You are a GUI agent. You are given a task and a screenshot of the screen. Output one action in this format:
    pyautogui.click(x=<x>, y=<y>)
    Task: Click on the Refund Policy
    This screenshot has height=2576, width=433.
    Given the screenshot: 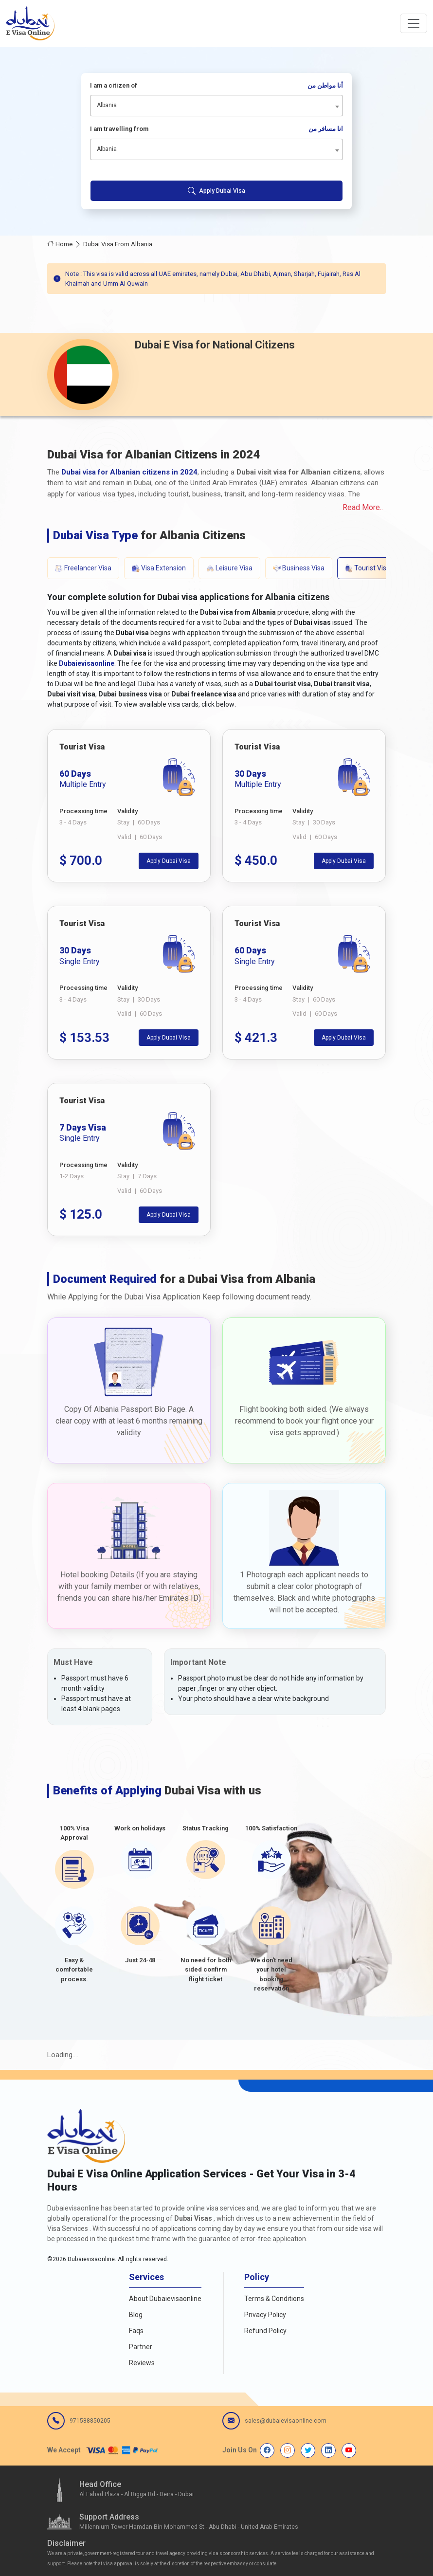 What is the action you would take?
    pyautogui.click(x=265, y=2331)
    